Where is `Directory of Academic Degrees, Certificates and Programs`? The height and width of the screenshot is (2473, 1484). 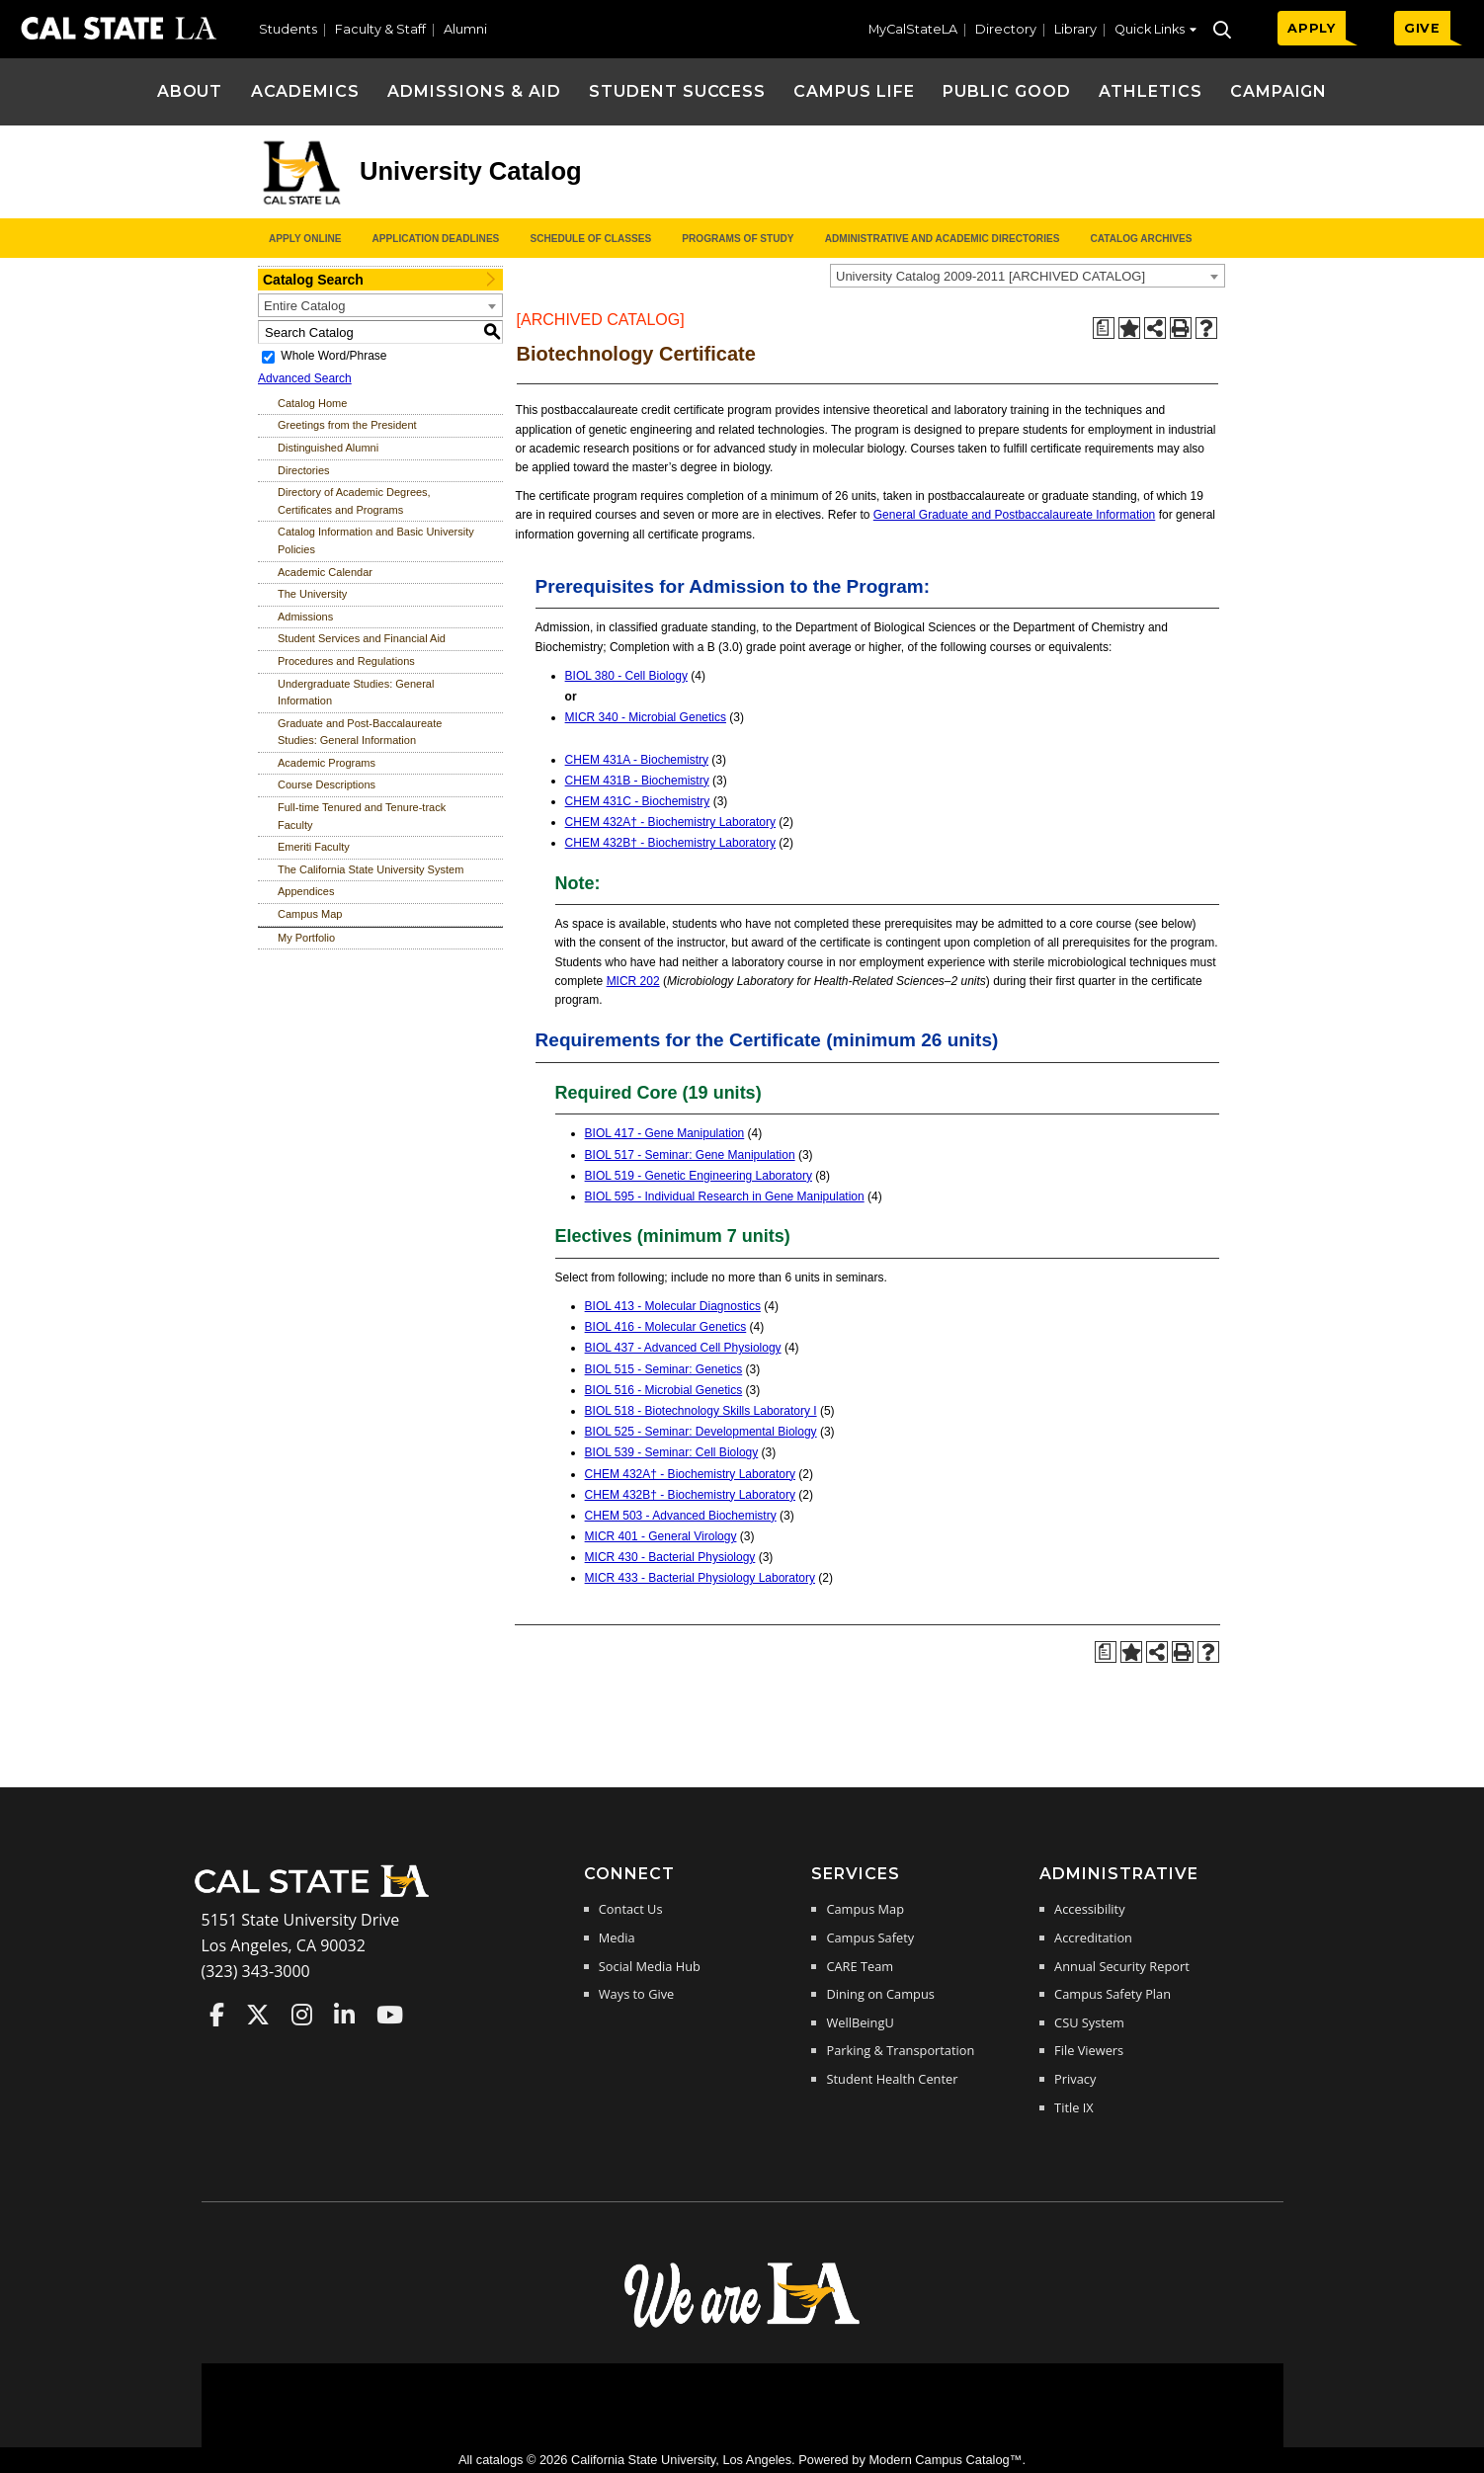
Directory of Academic Degrees, Certificates and Programs is located at coordinates (354, 501).